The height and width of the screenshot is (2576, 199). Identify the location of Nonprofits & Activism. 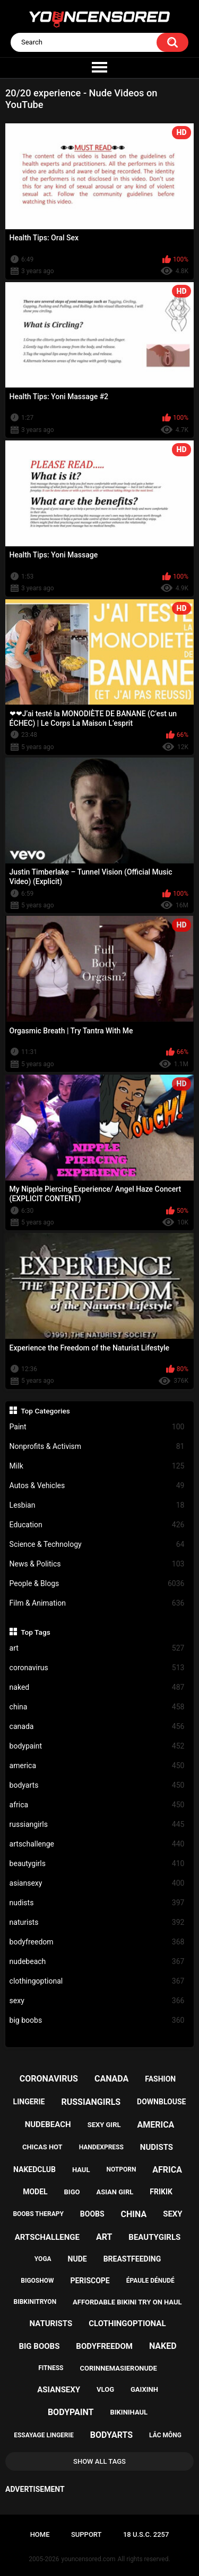
(97, 1446).